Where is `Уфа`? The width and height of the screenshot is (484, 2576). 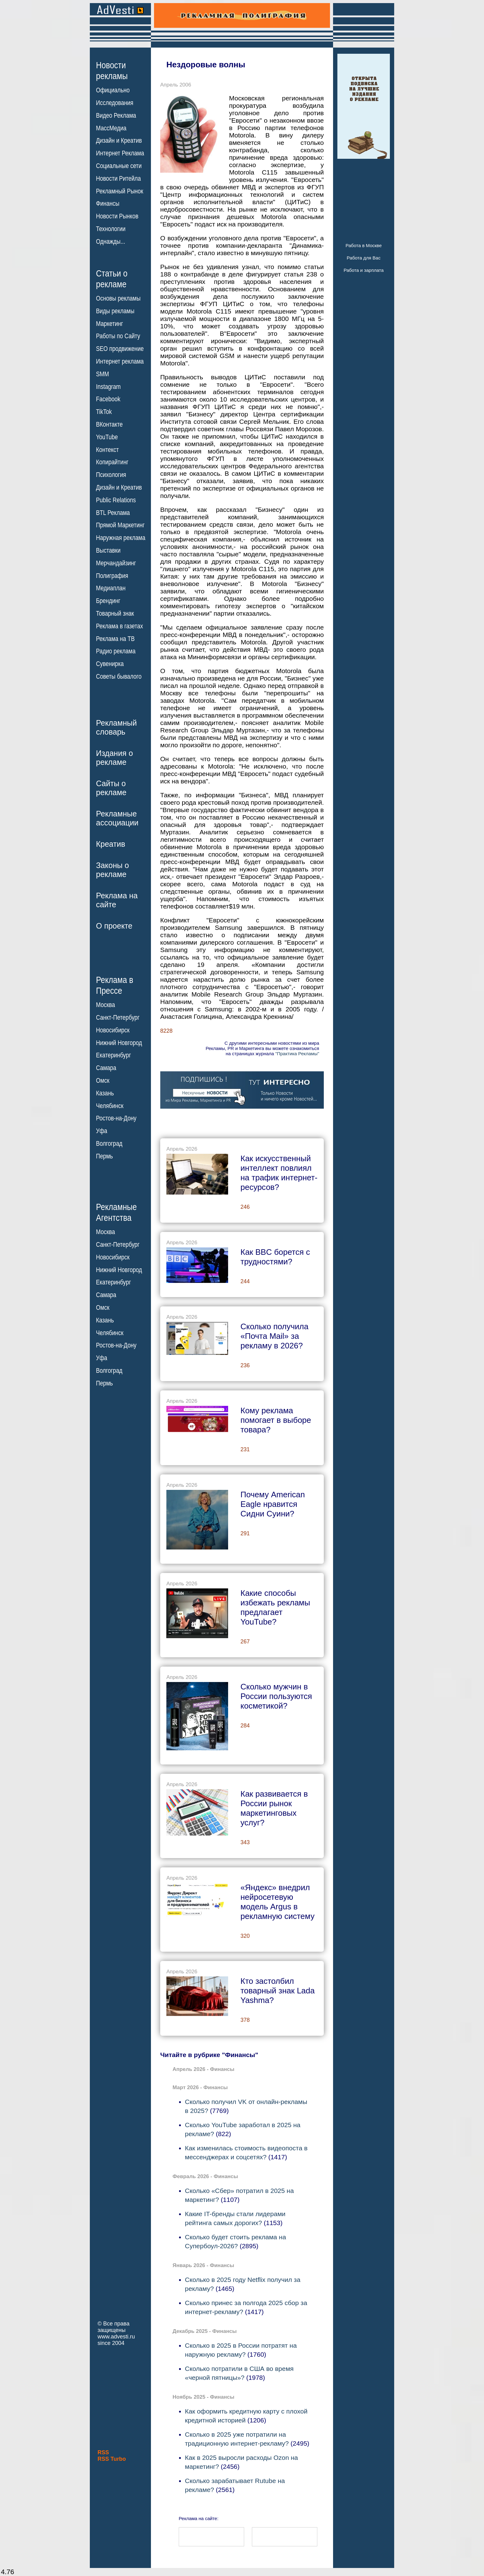
Уфа is located at coordinates (101, 1131).